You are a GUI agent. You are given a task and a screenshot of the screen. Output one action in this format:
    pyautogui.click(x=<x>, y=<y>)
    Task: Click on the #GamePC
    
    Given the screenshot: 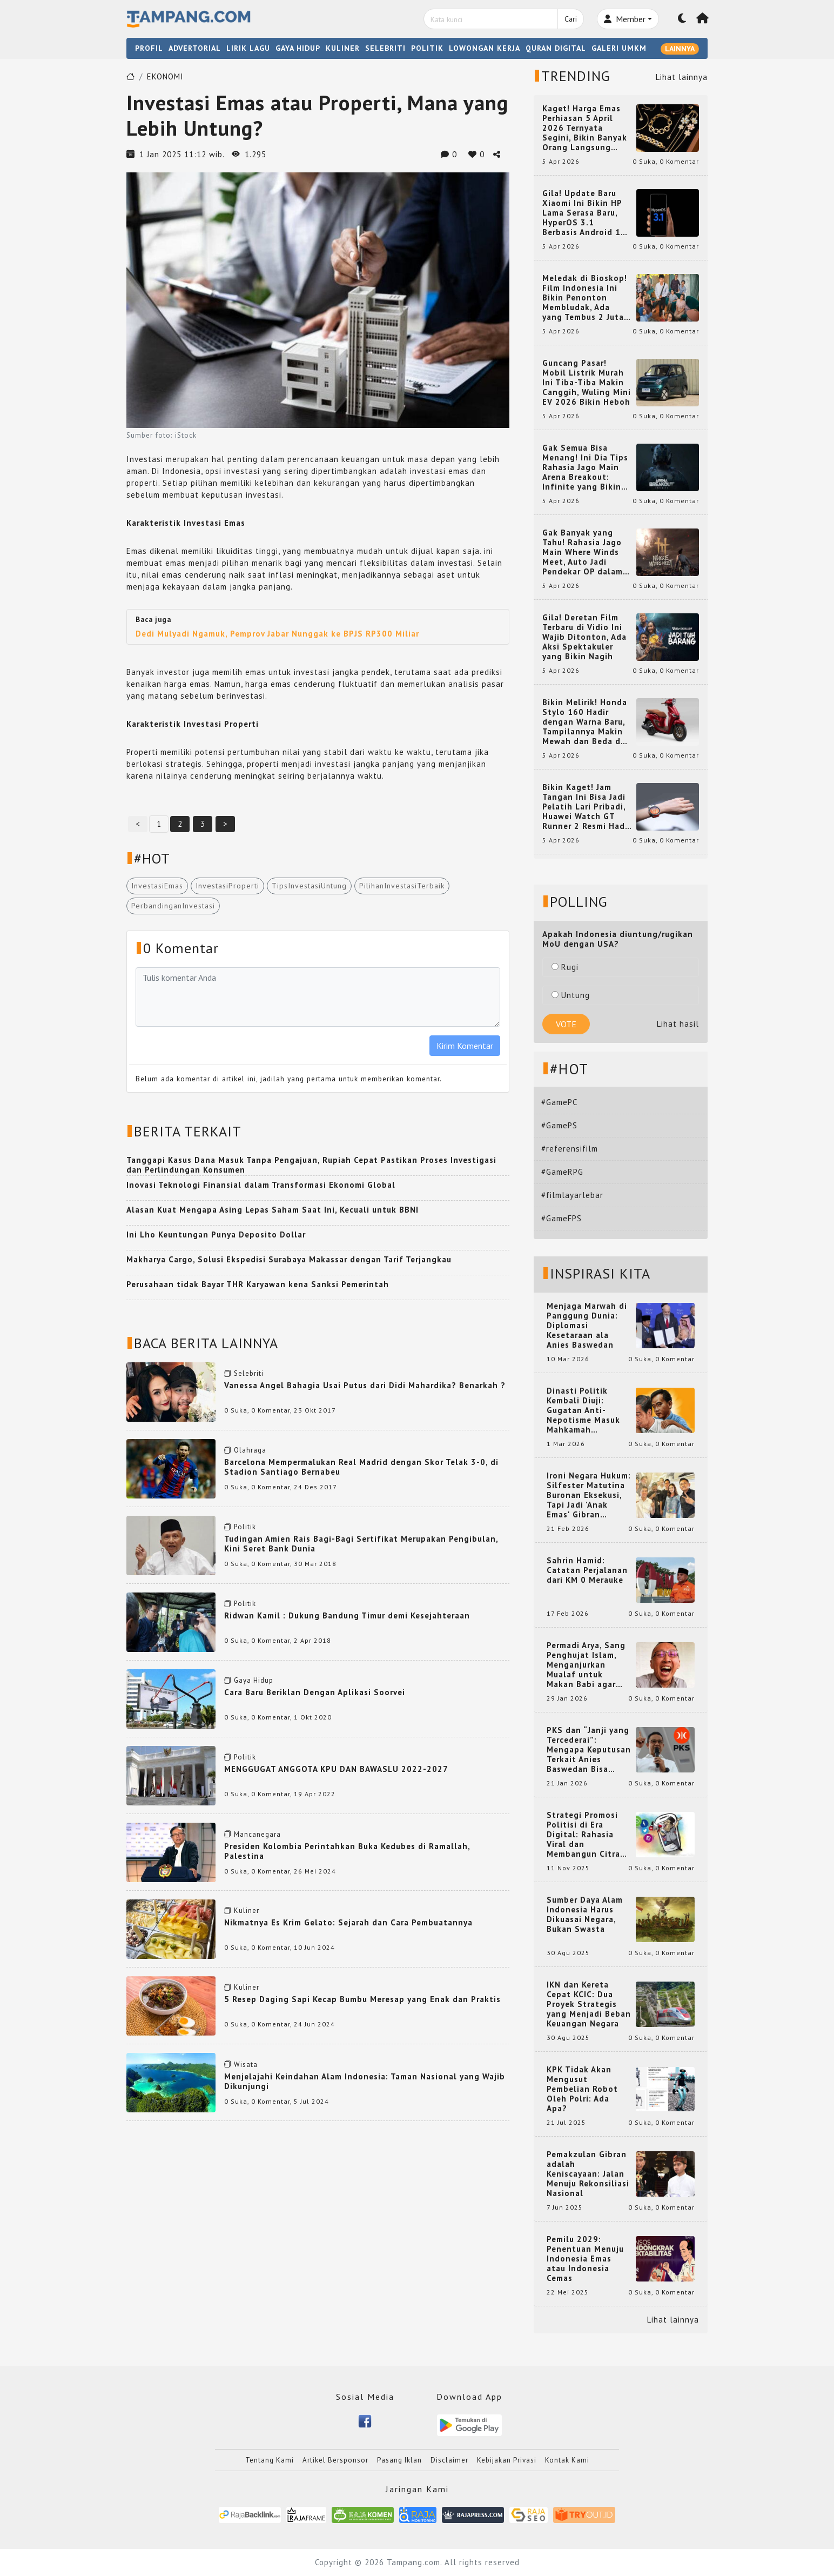 What is the action you would take?
    pyautogui.click(x=559, y=1102)
    